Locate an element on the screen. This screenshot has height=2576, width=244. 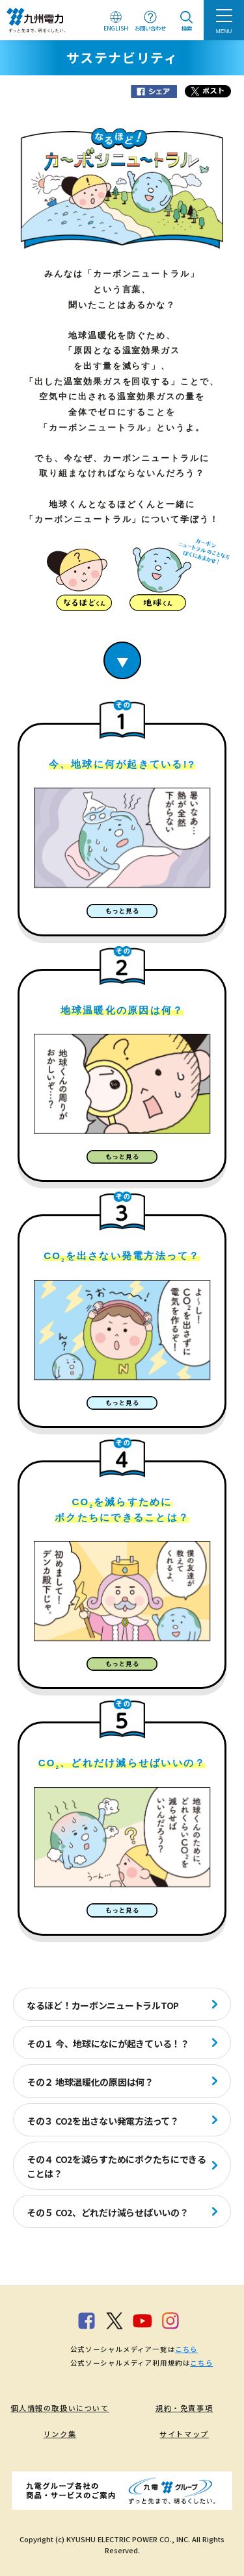
リンク集 is located at coordinates (60, 2434).